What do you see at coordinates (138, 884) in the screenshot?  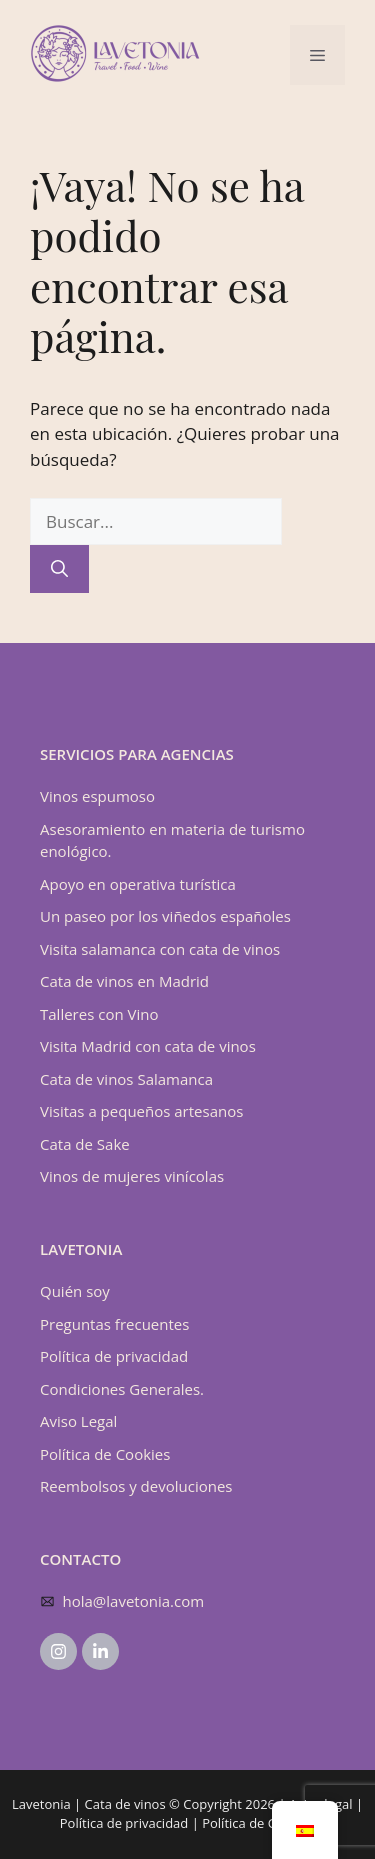 I see `Apoyo en operativa turística` at bounding box center [138, 884].